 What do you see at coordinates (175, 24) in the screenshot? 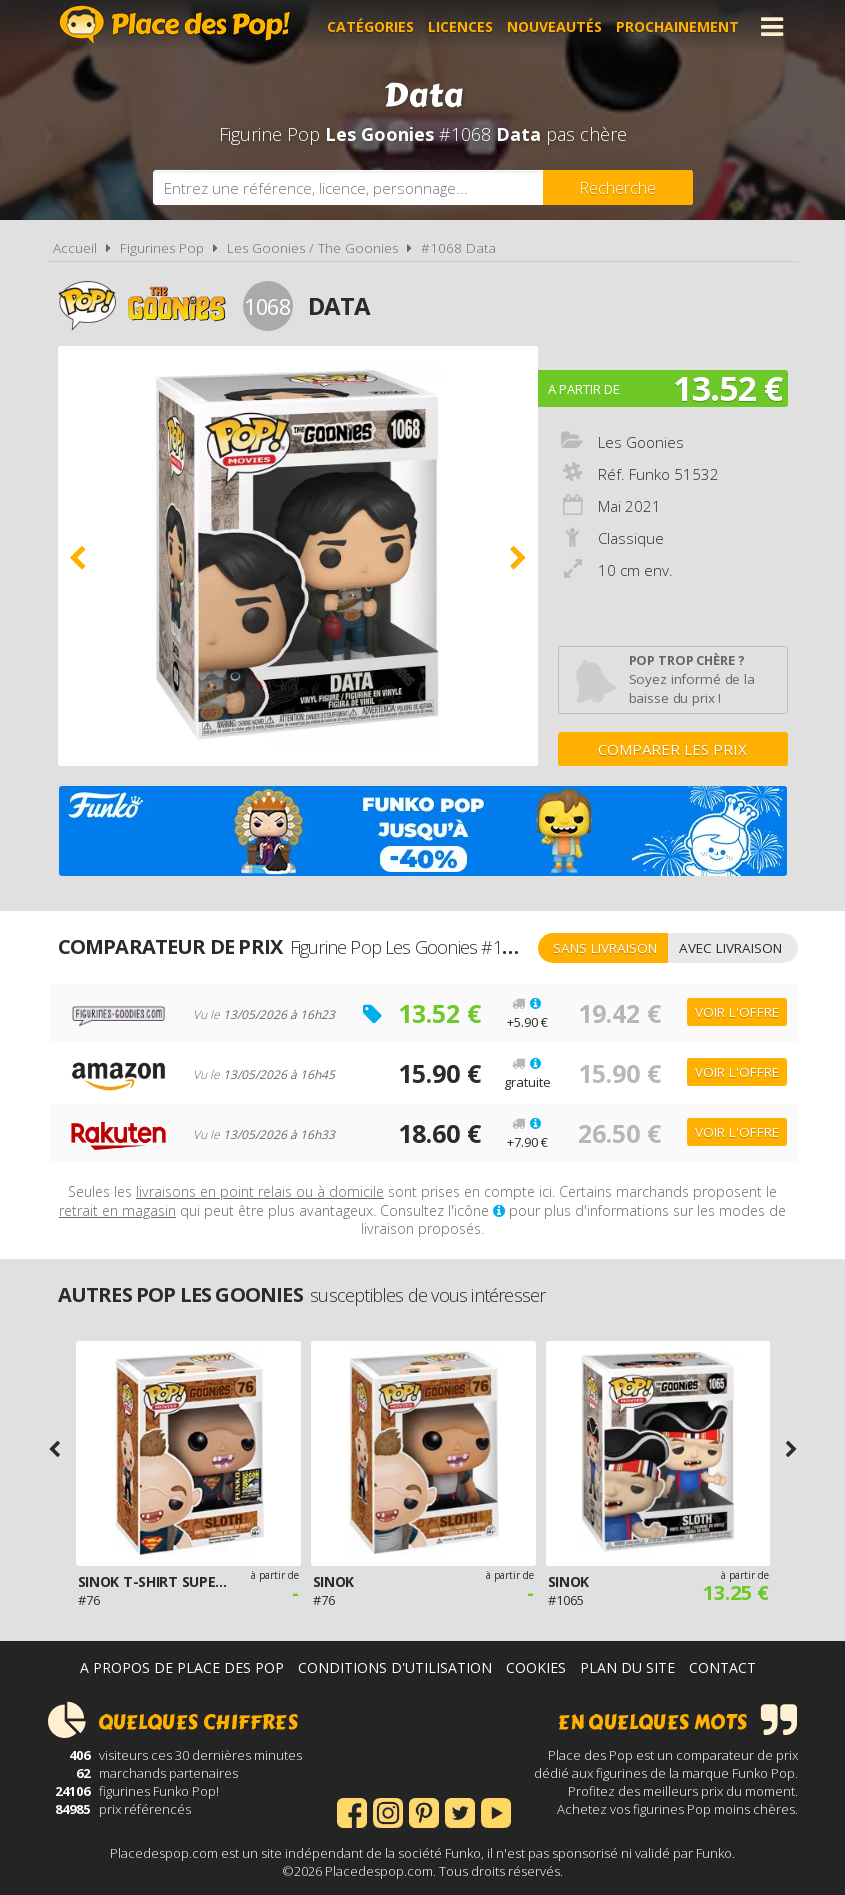
I see `Place des Pop!` at bounding box center [175, 24].